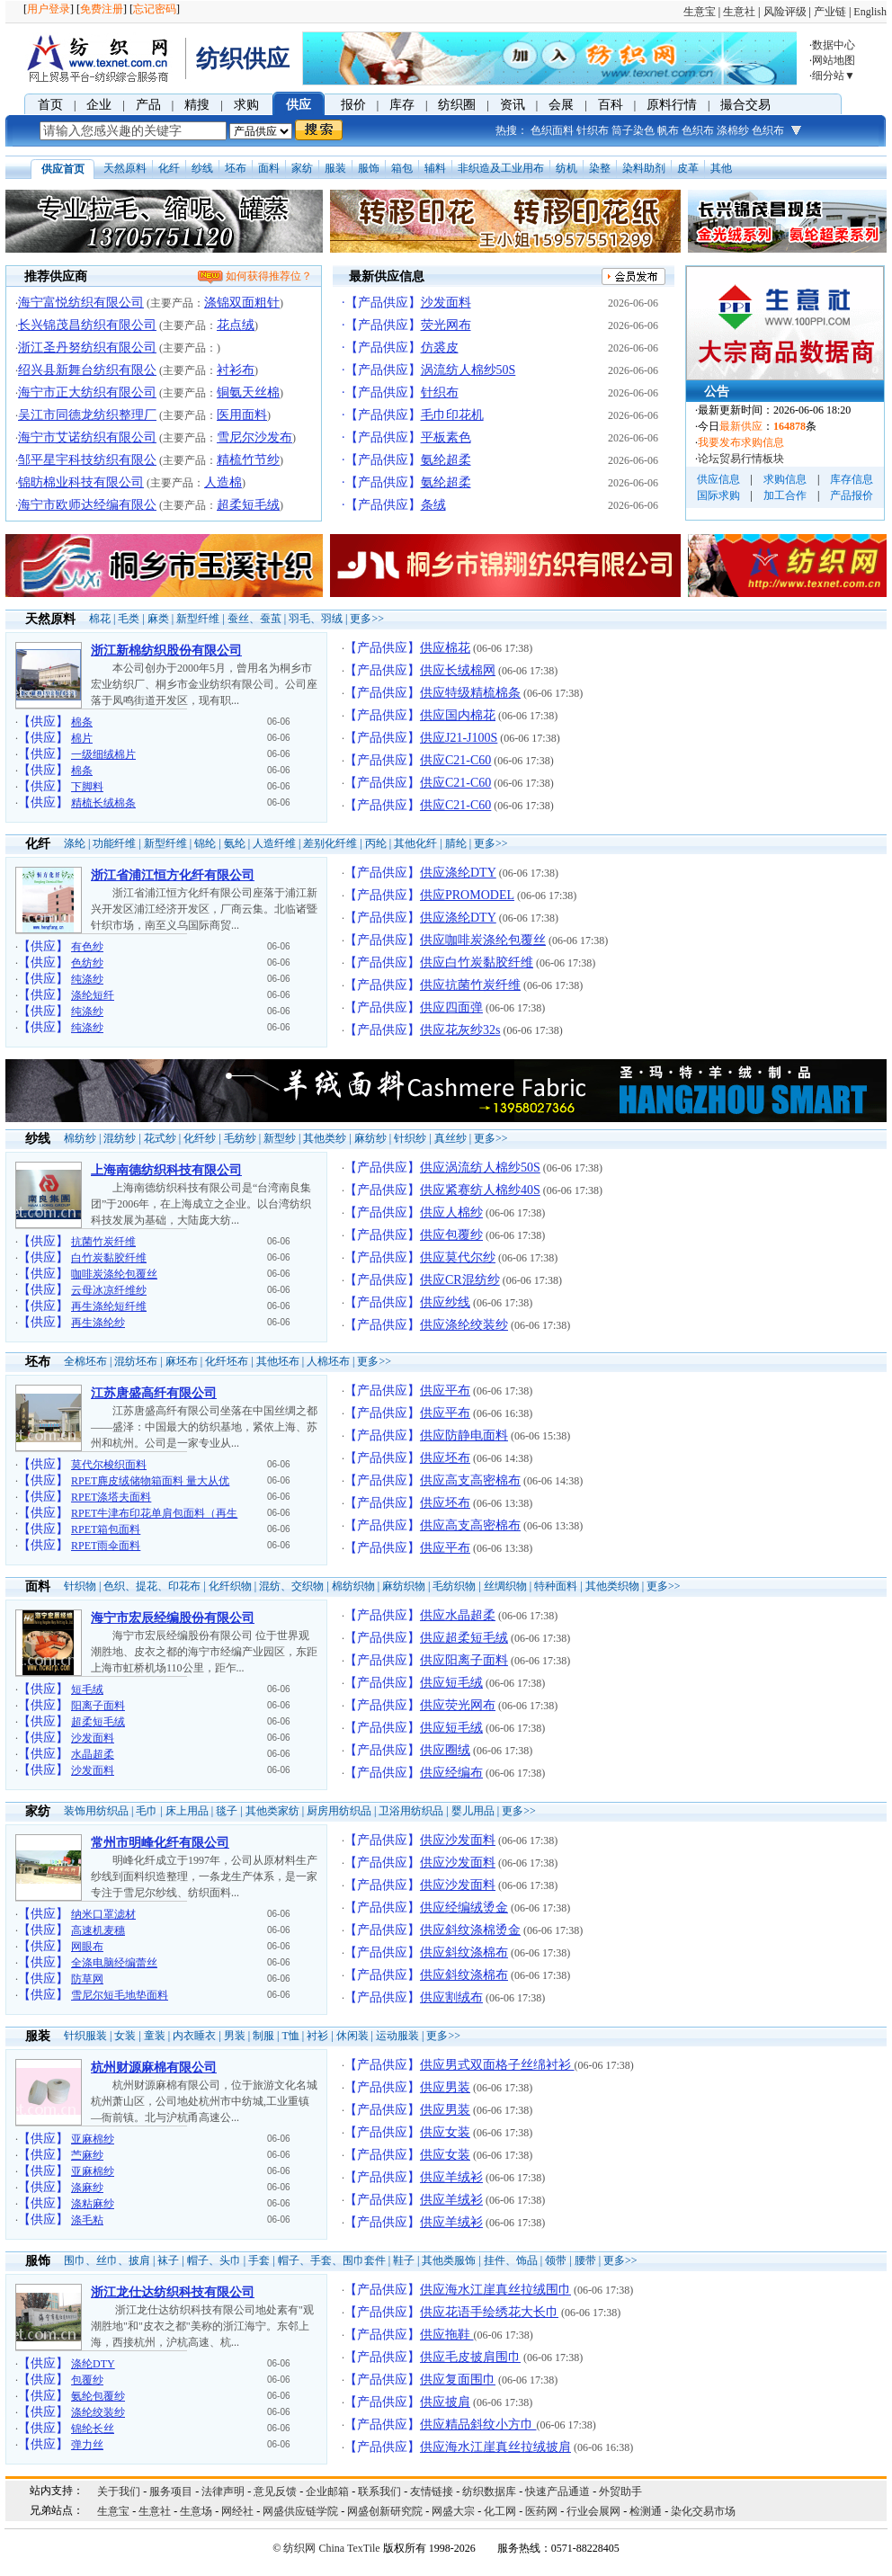 The image size is (892, 2576). I want to click on 行业会展网, so click(593, 2511).